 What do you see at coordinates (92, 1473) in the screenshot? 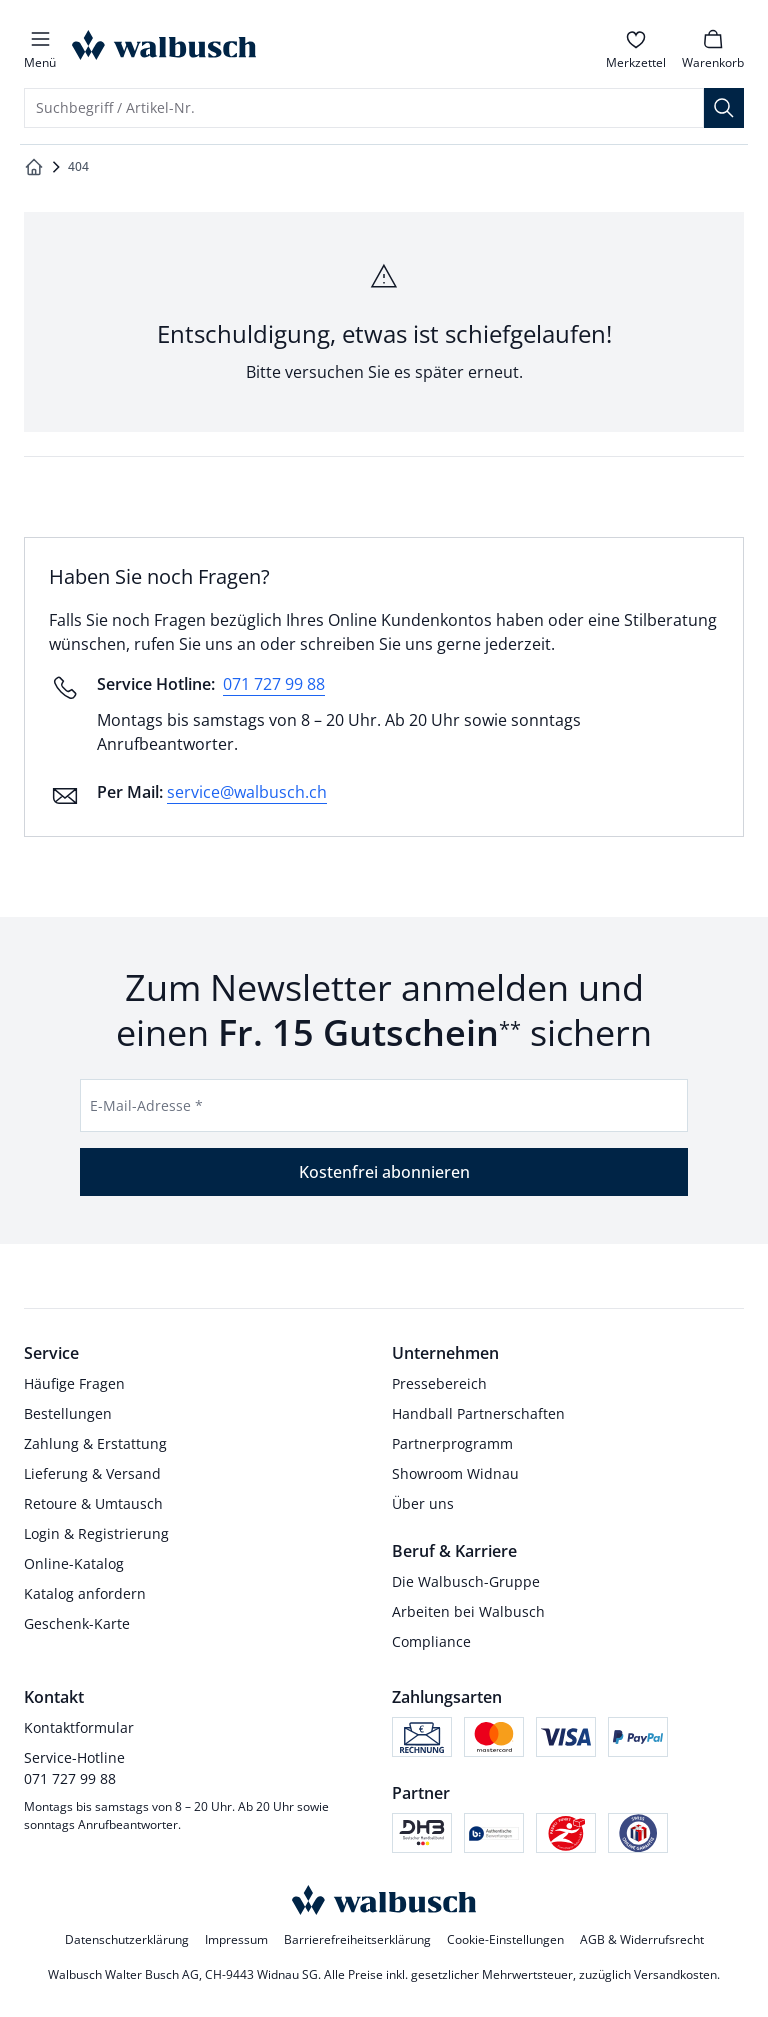
I see `Lieferung & Versand` at bounding box center [92, 1473].